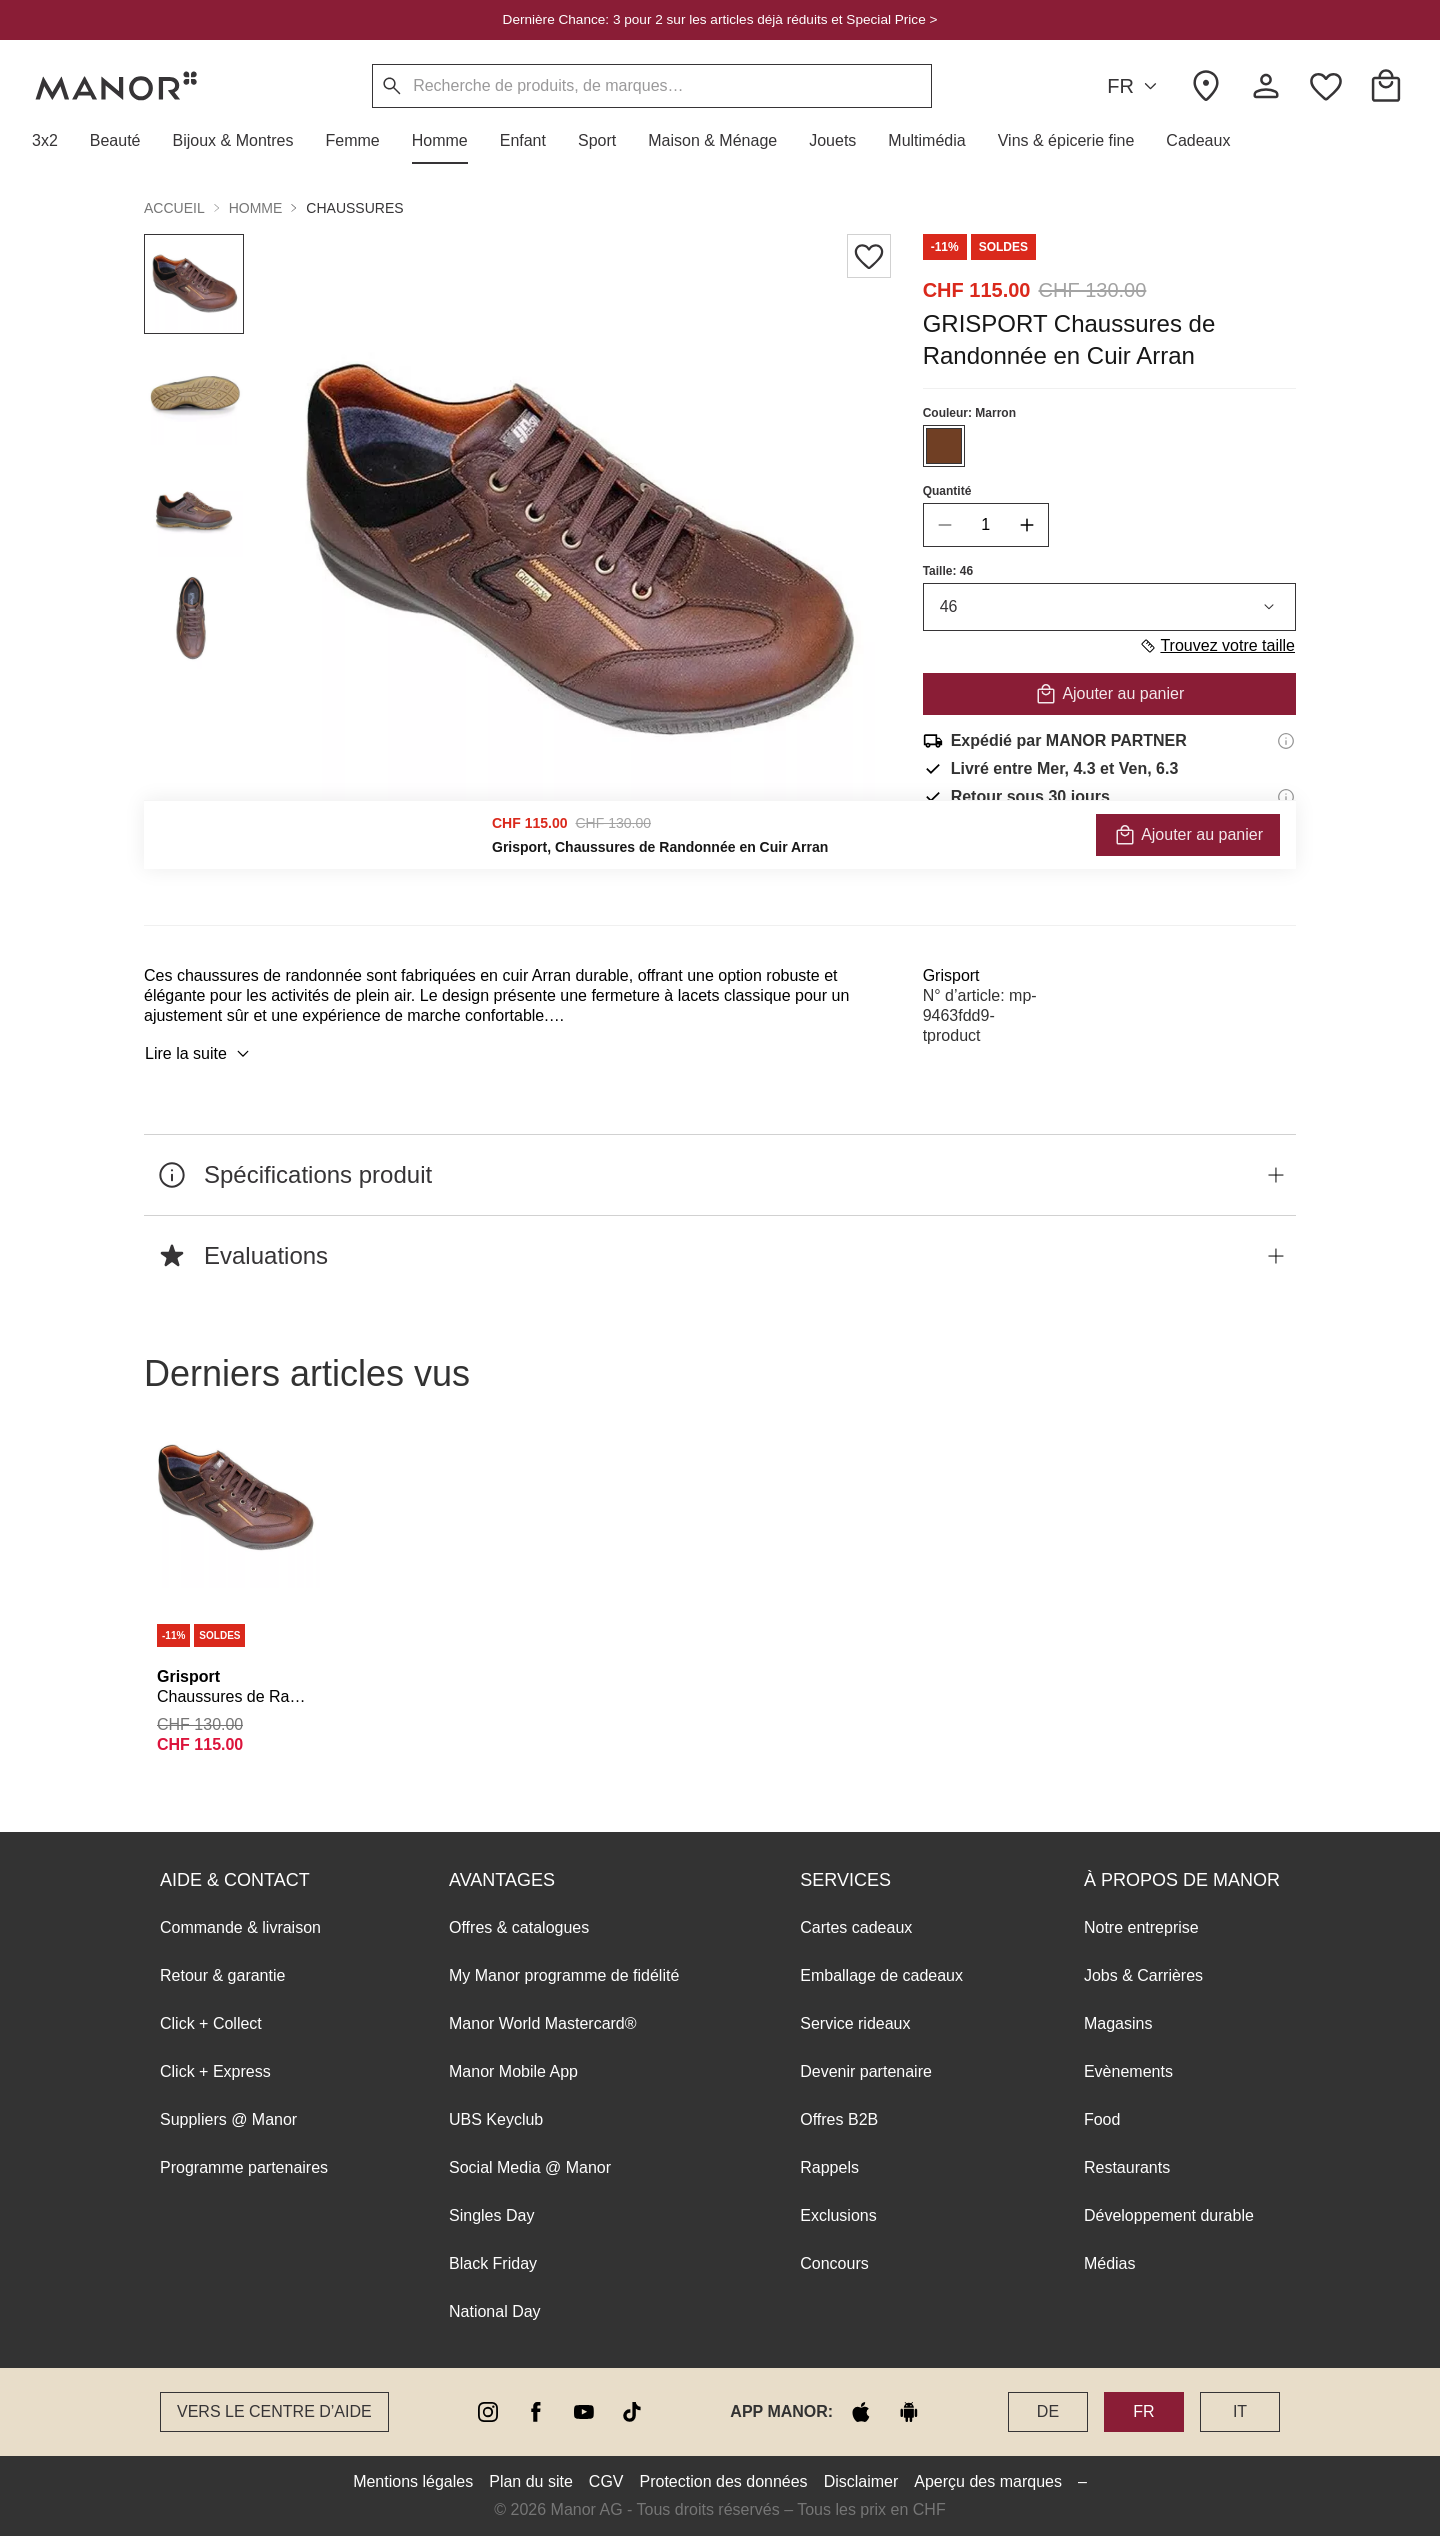 The image size is (1440, 2536). Describe the element at coordinates (211, 2023) in the screenshot. I see `Click + Collect` at that location.